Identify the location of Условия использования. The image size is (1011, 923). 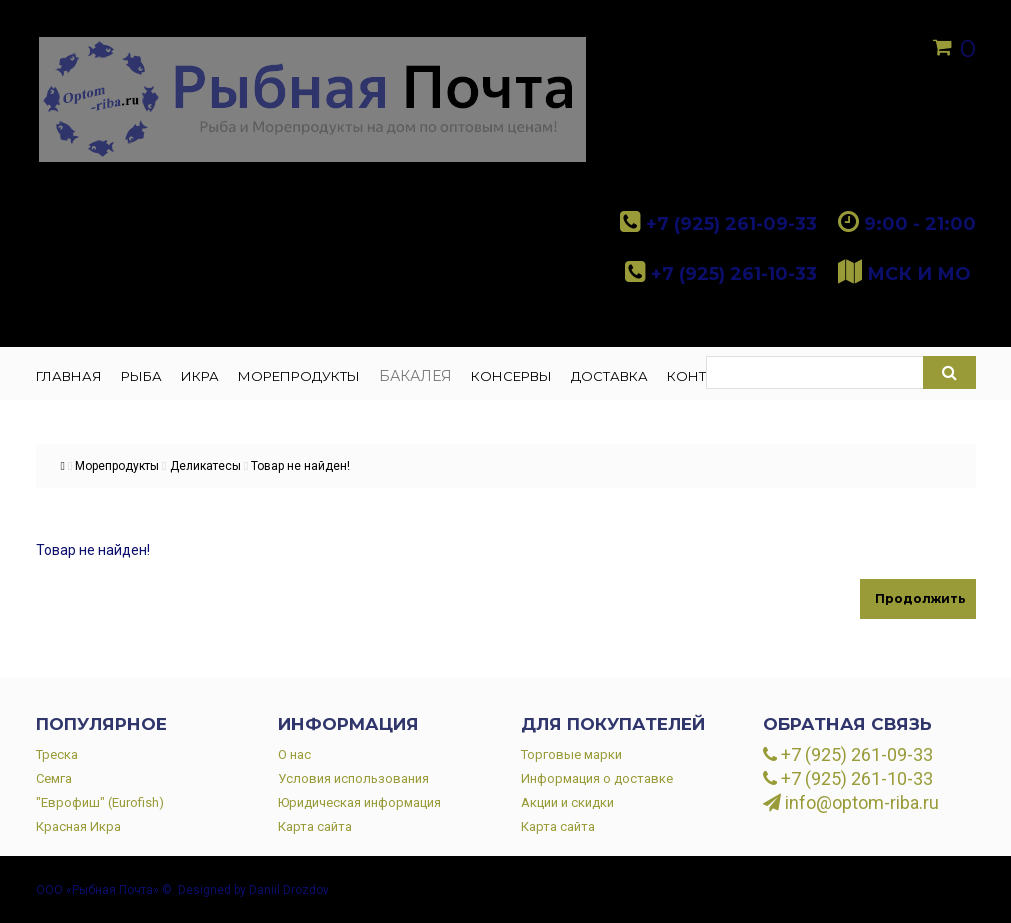
(353, 778).